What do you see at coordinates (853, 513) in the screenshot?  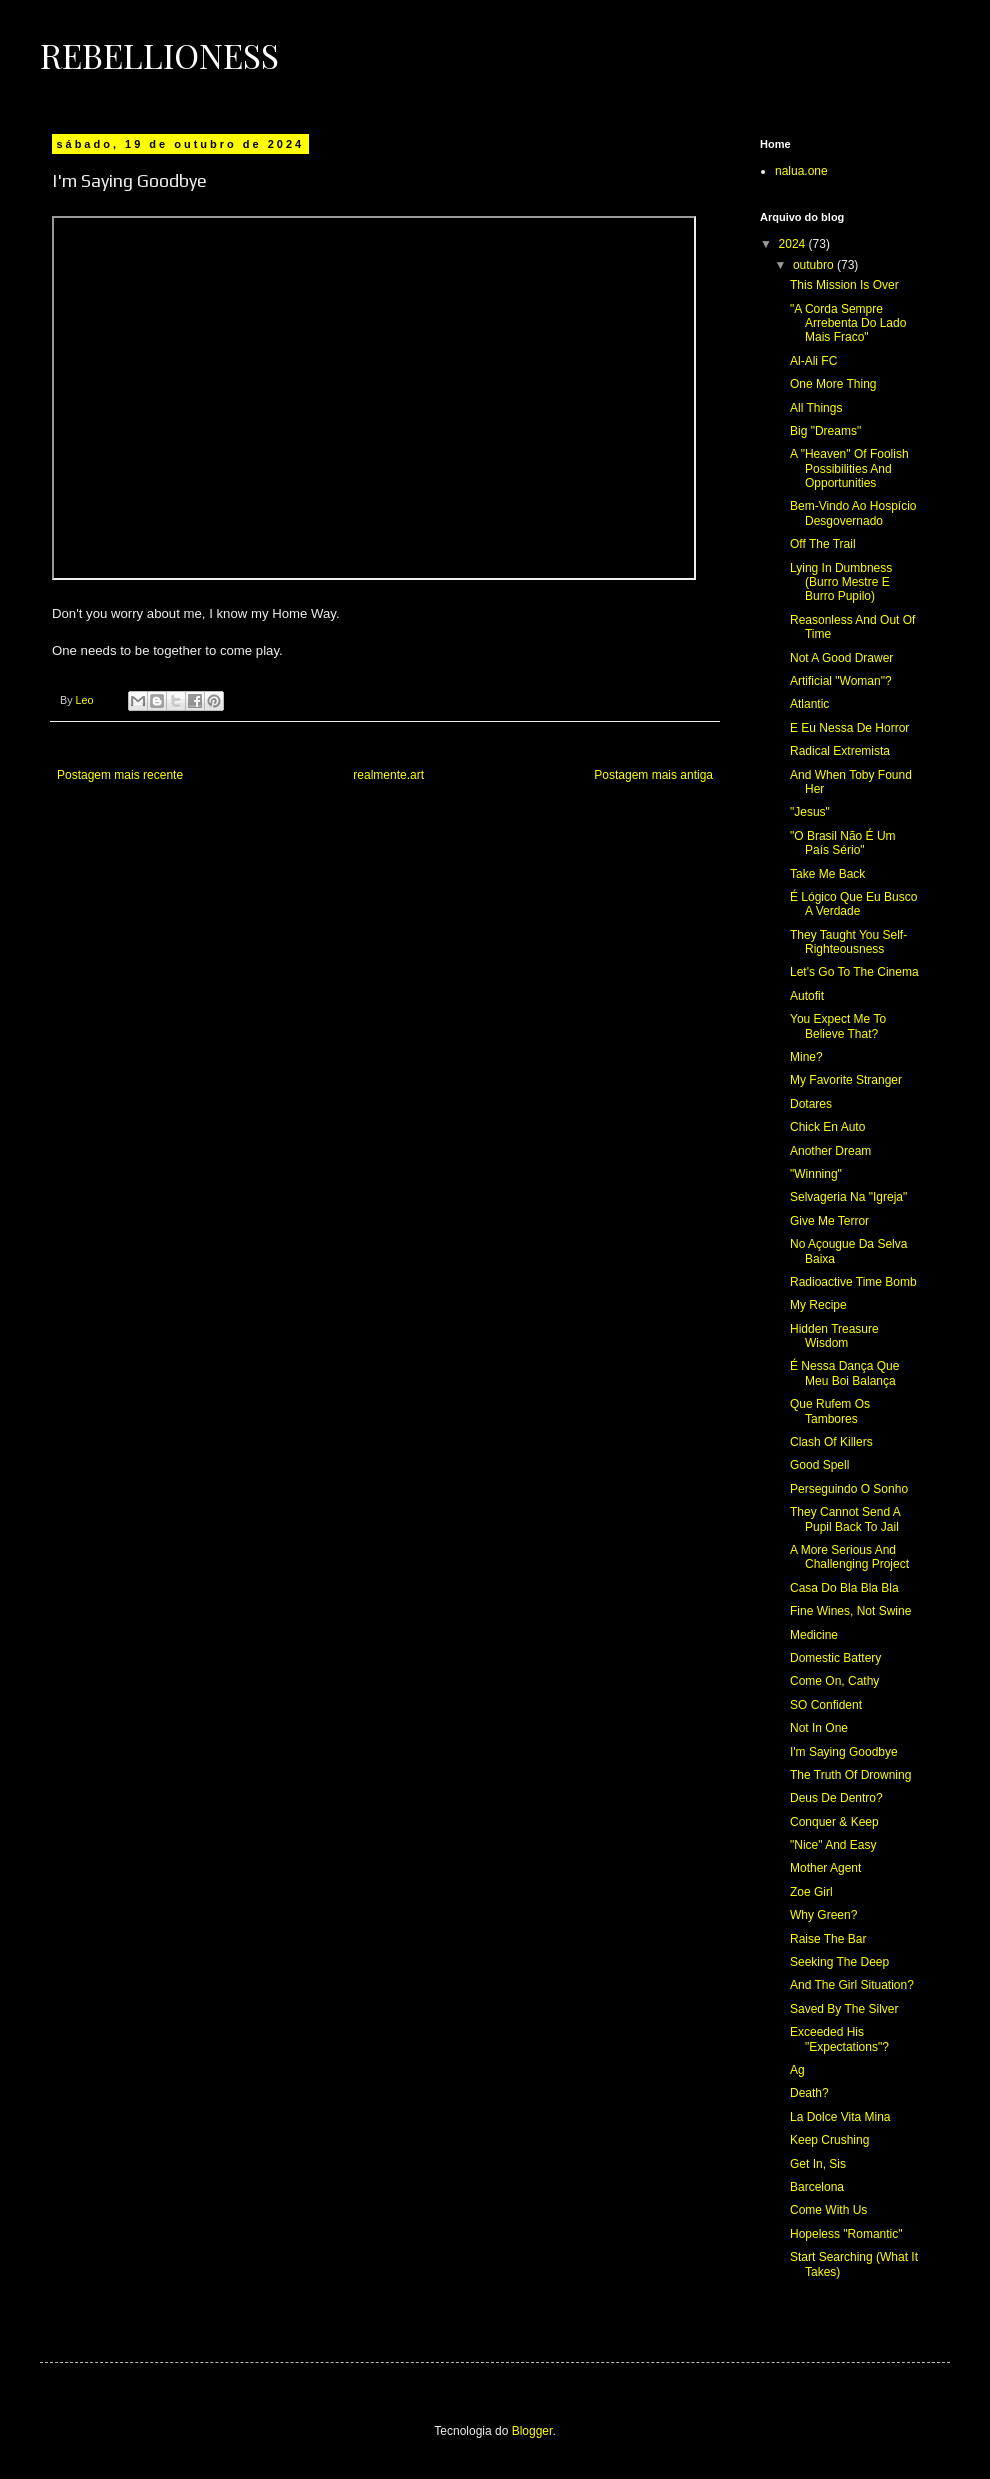 I see `Bem-Vindo Ao Hospício Desgovernado` at bounding box center [853, 513].